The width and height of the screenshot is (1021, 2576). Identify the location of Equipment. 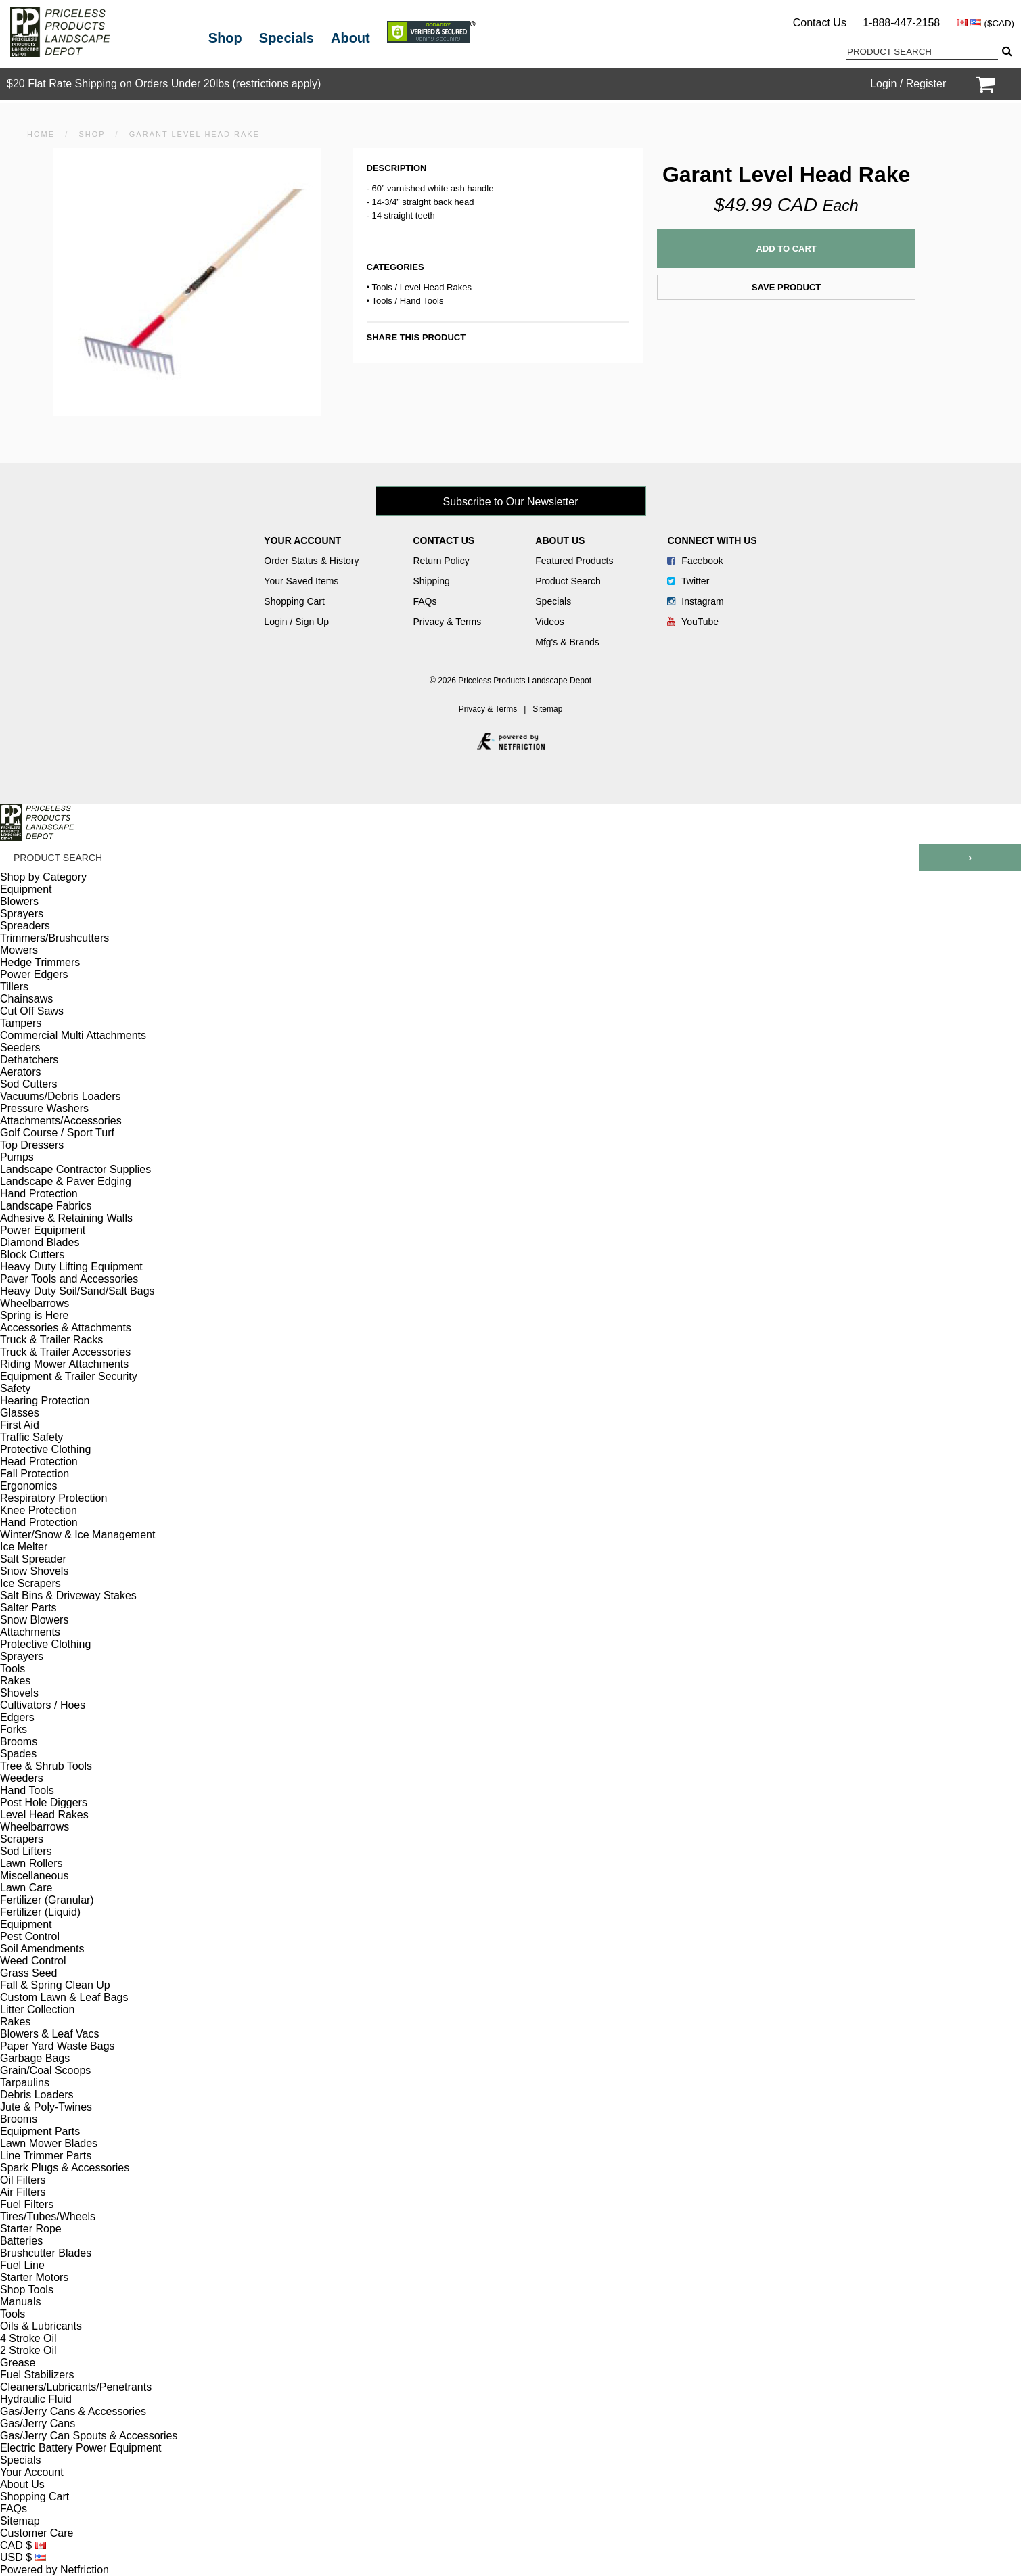
(26, 889).